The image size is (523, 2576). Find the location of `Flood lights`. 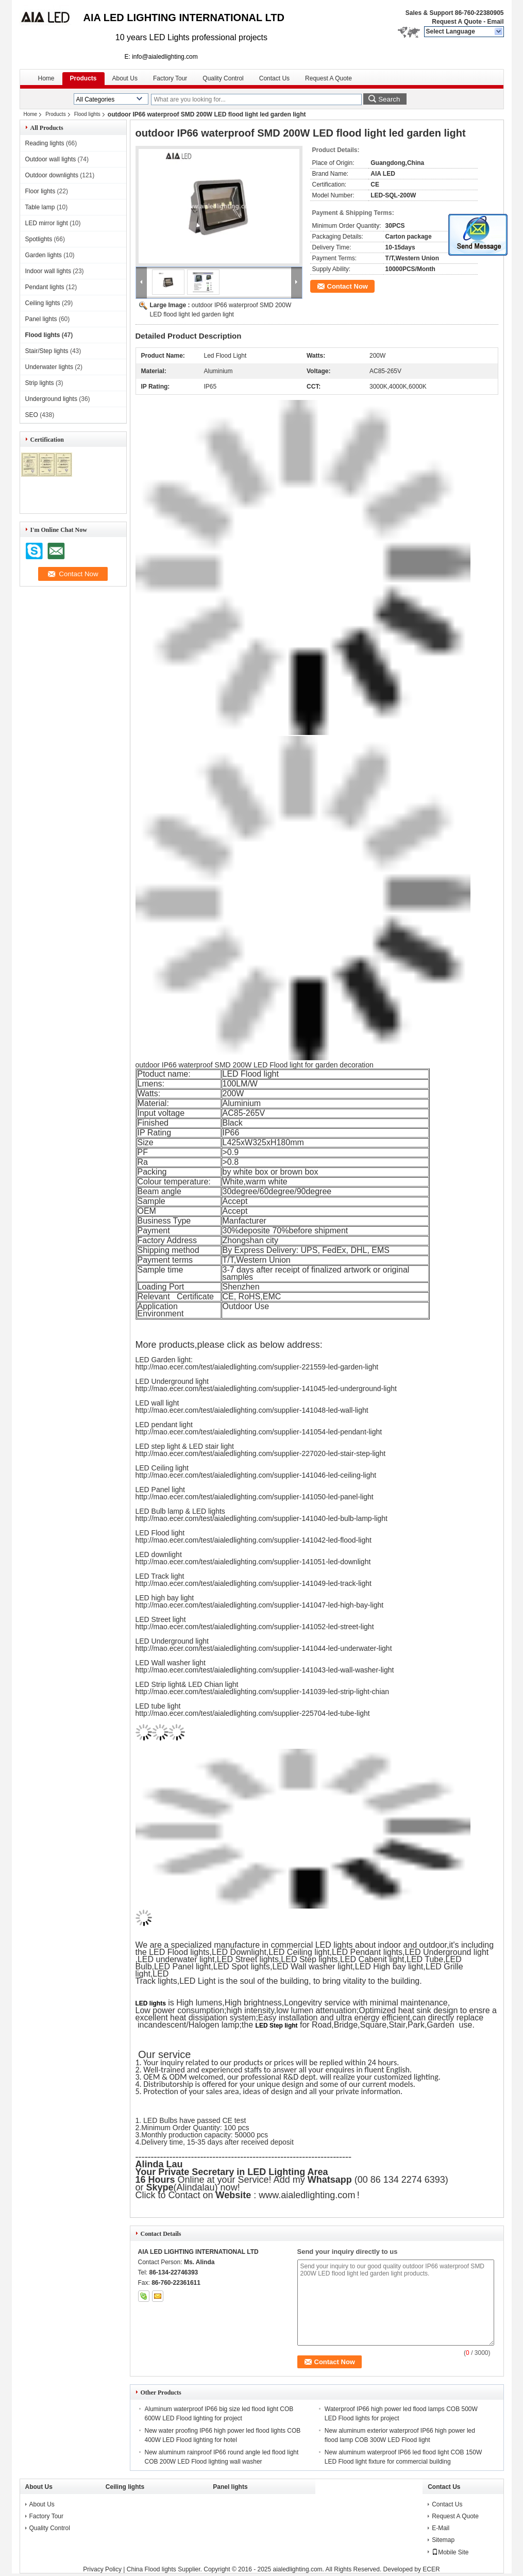

Flood lights is located at coordinates (87, 114).